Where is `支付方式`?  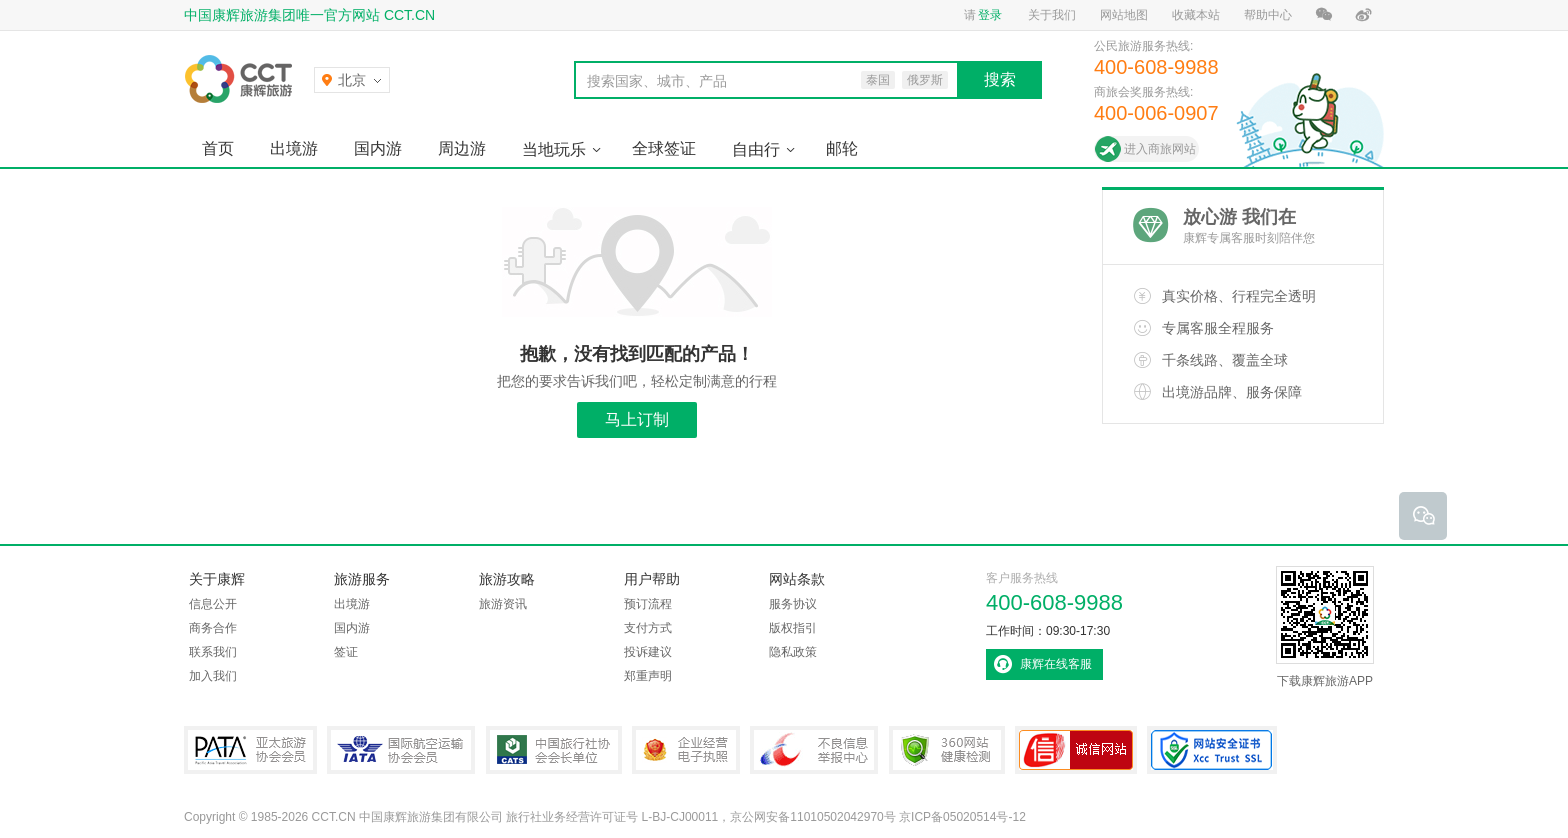 支付方式 is located at coordinates (648, 628).